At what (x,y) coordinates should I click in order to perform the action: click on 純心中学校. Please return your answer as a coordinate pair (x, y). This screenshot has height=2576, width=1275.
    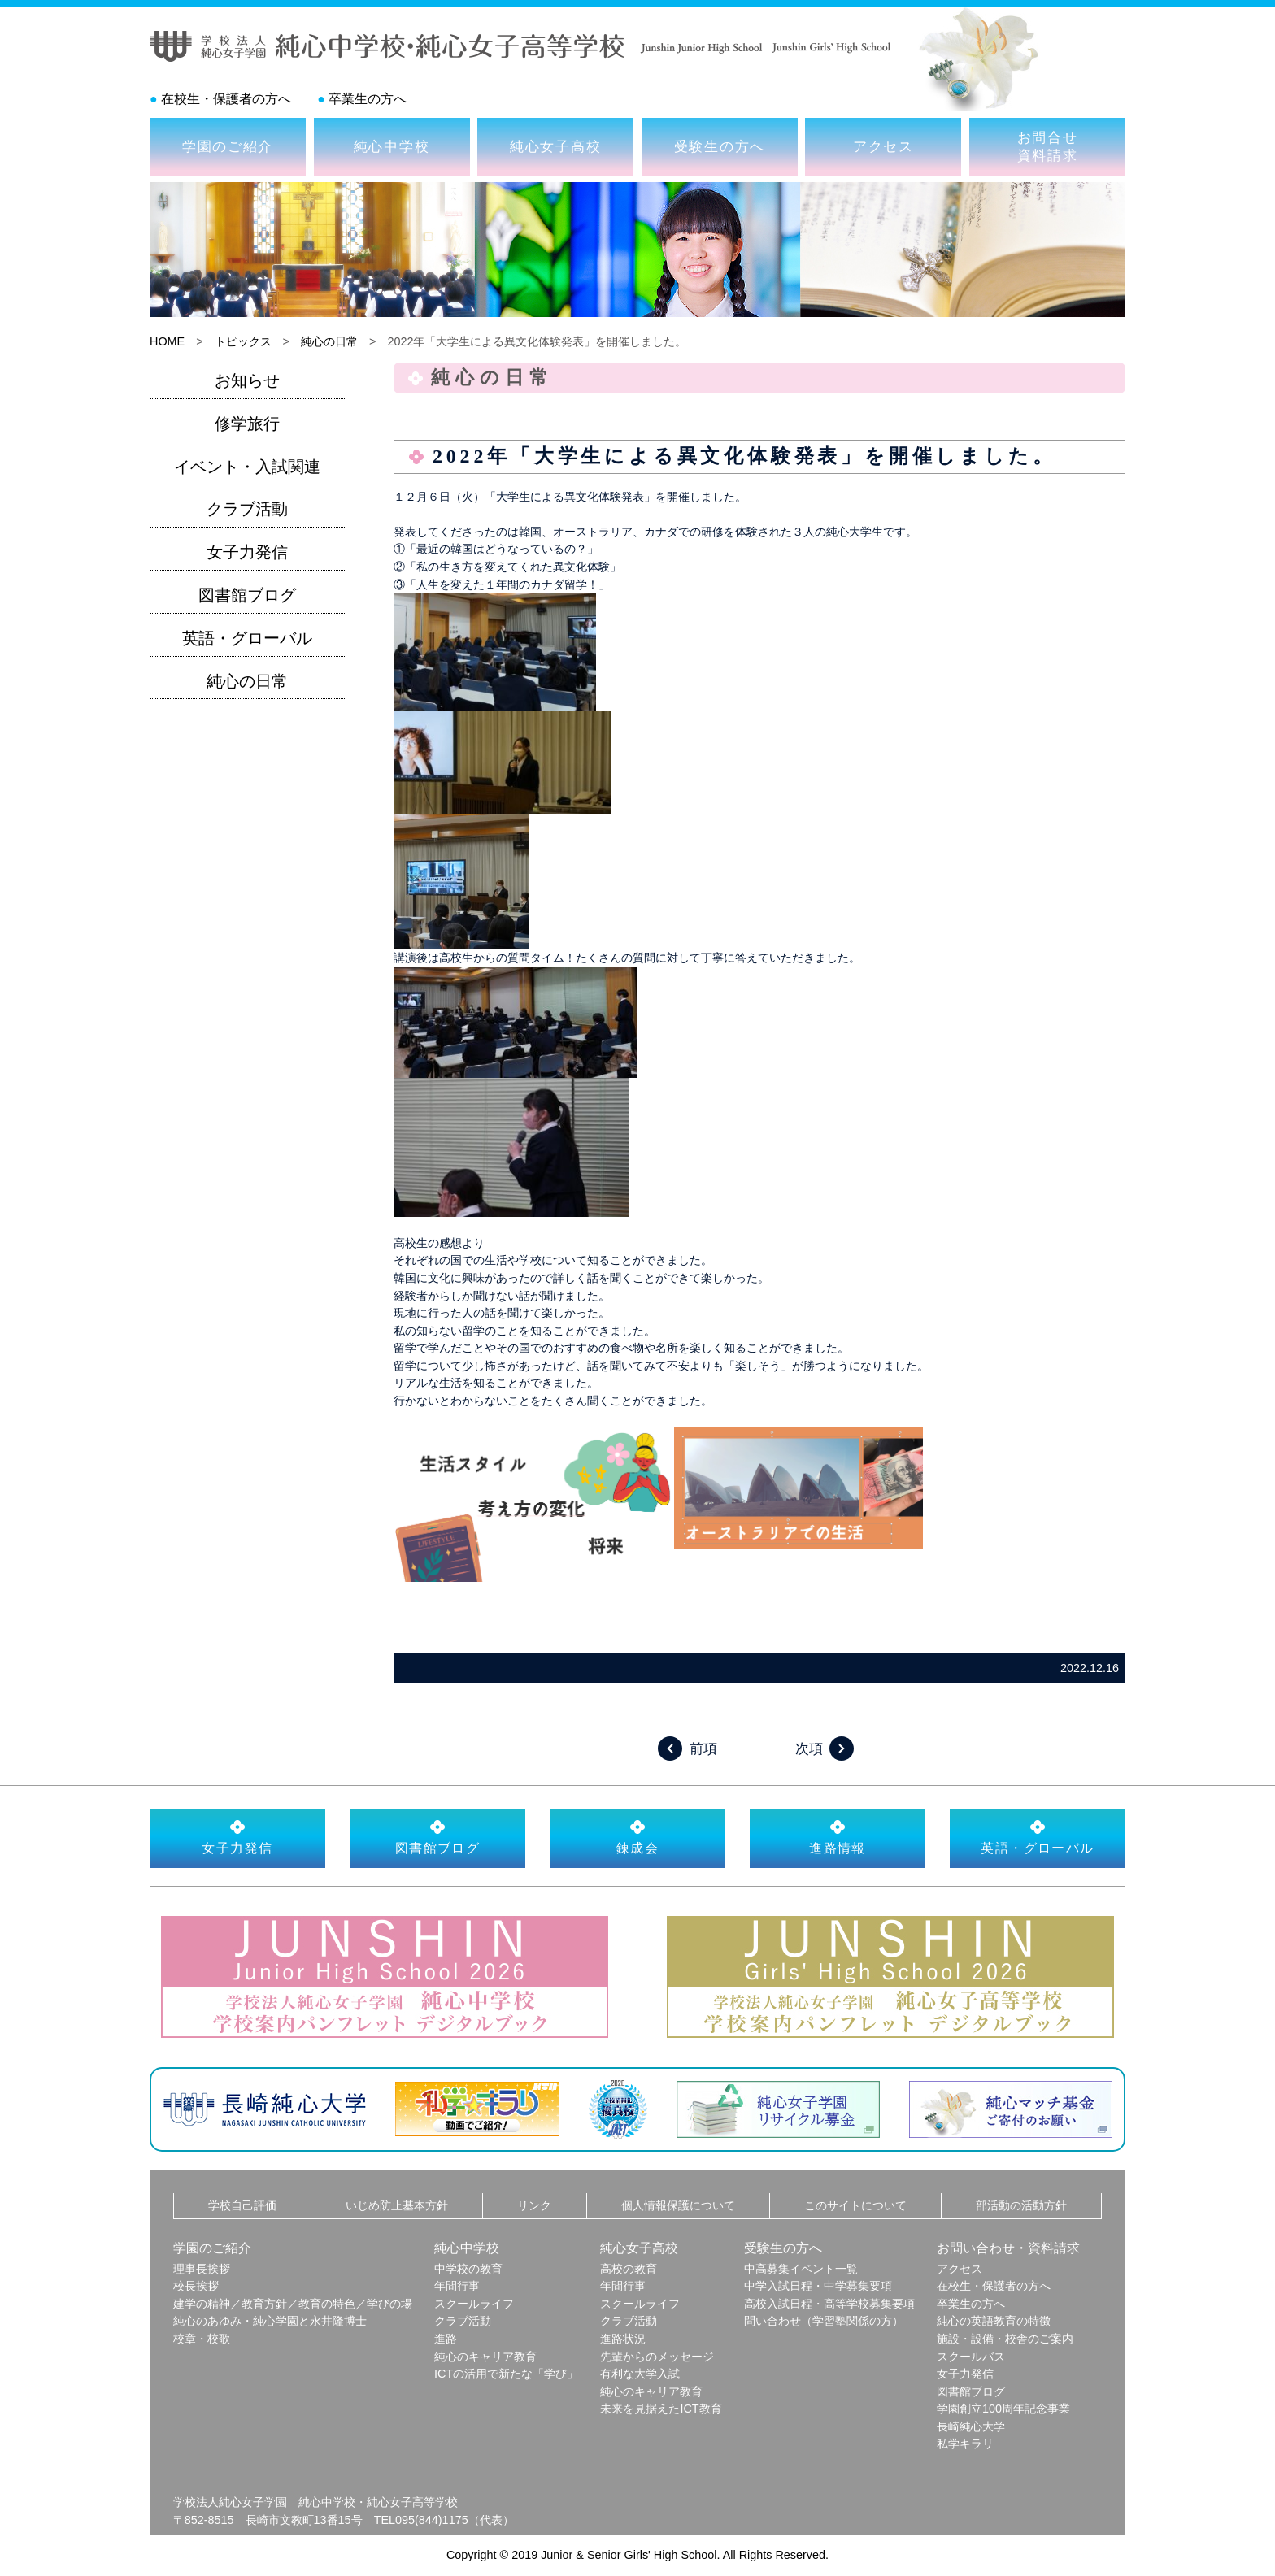
    Looking at the image, I should click on (392, 146).